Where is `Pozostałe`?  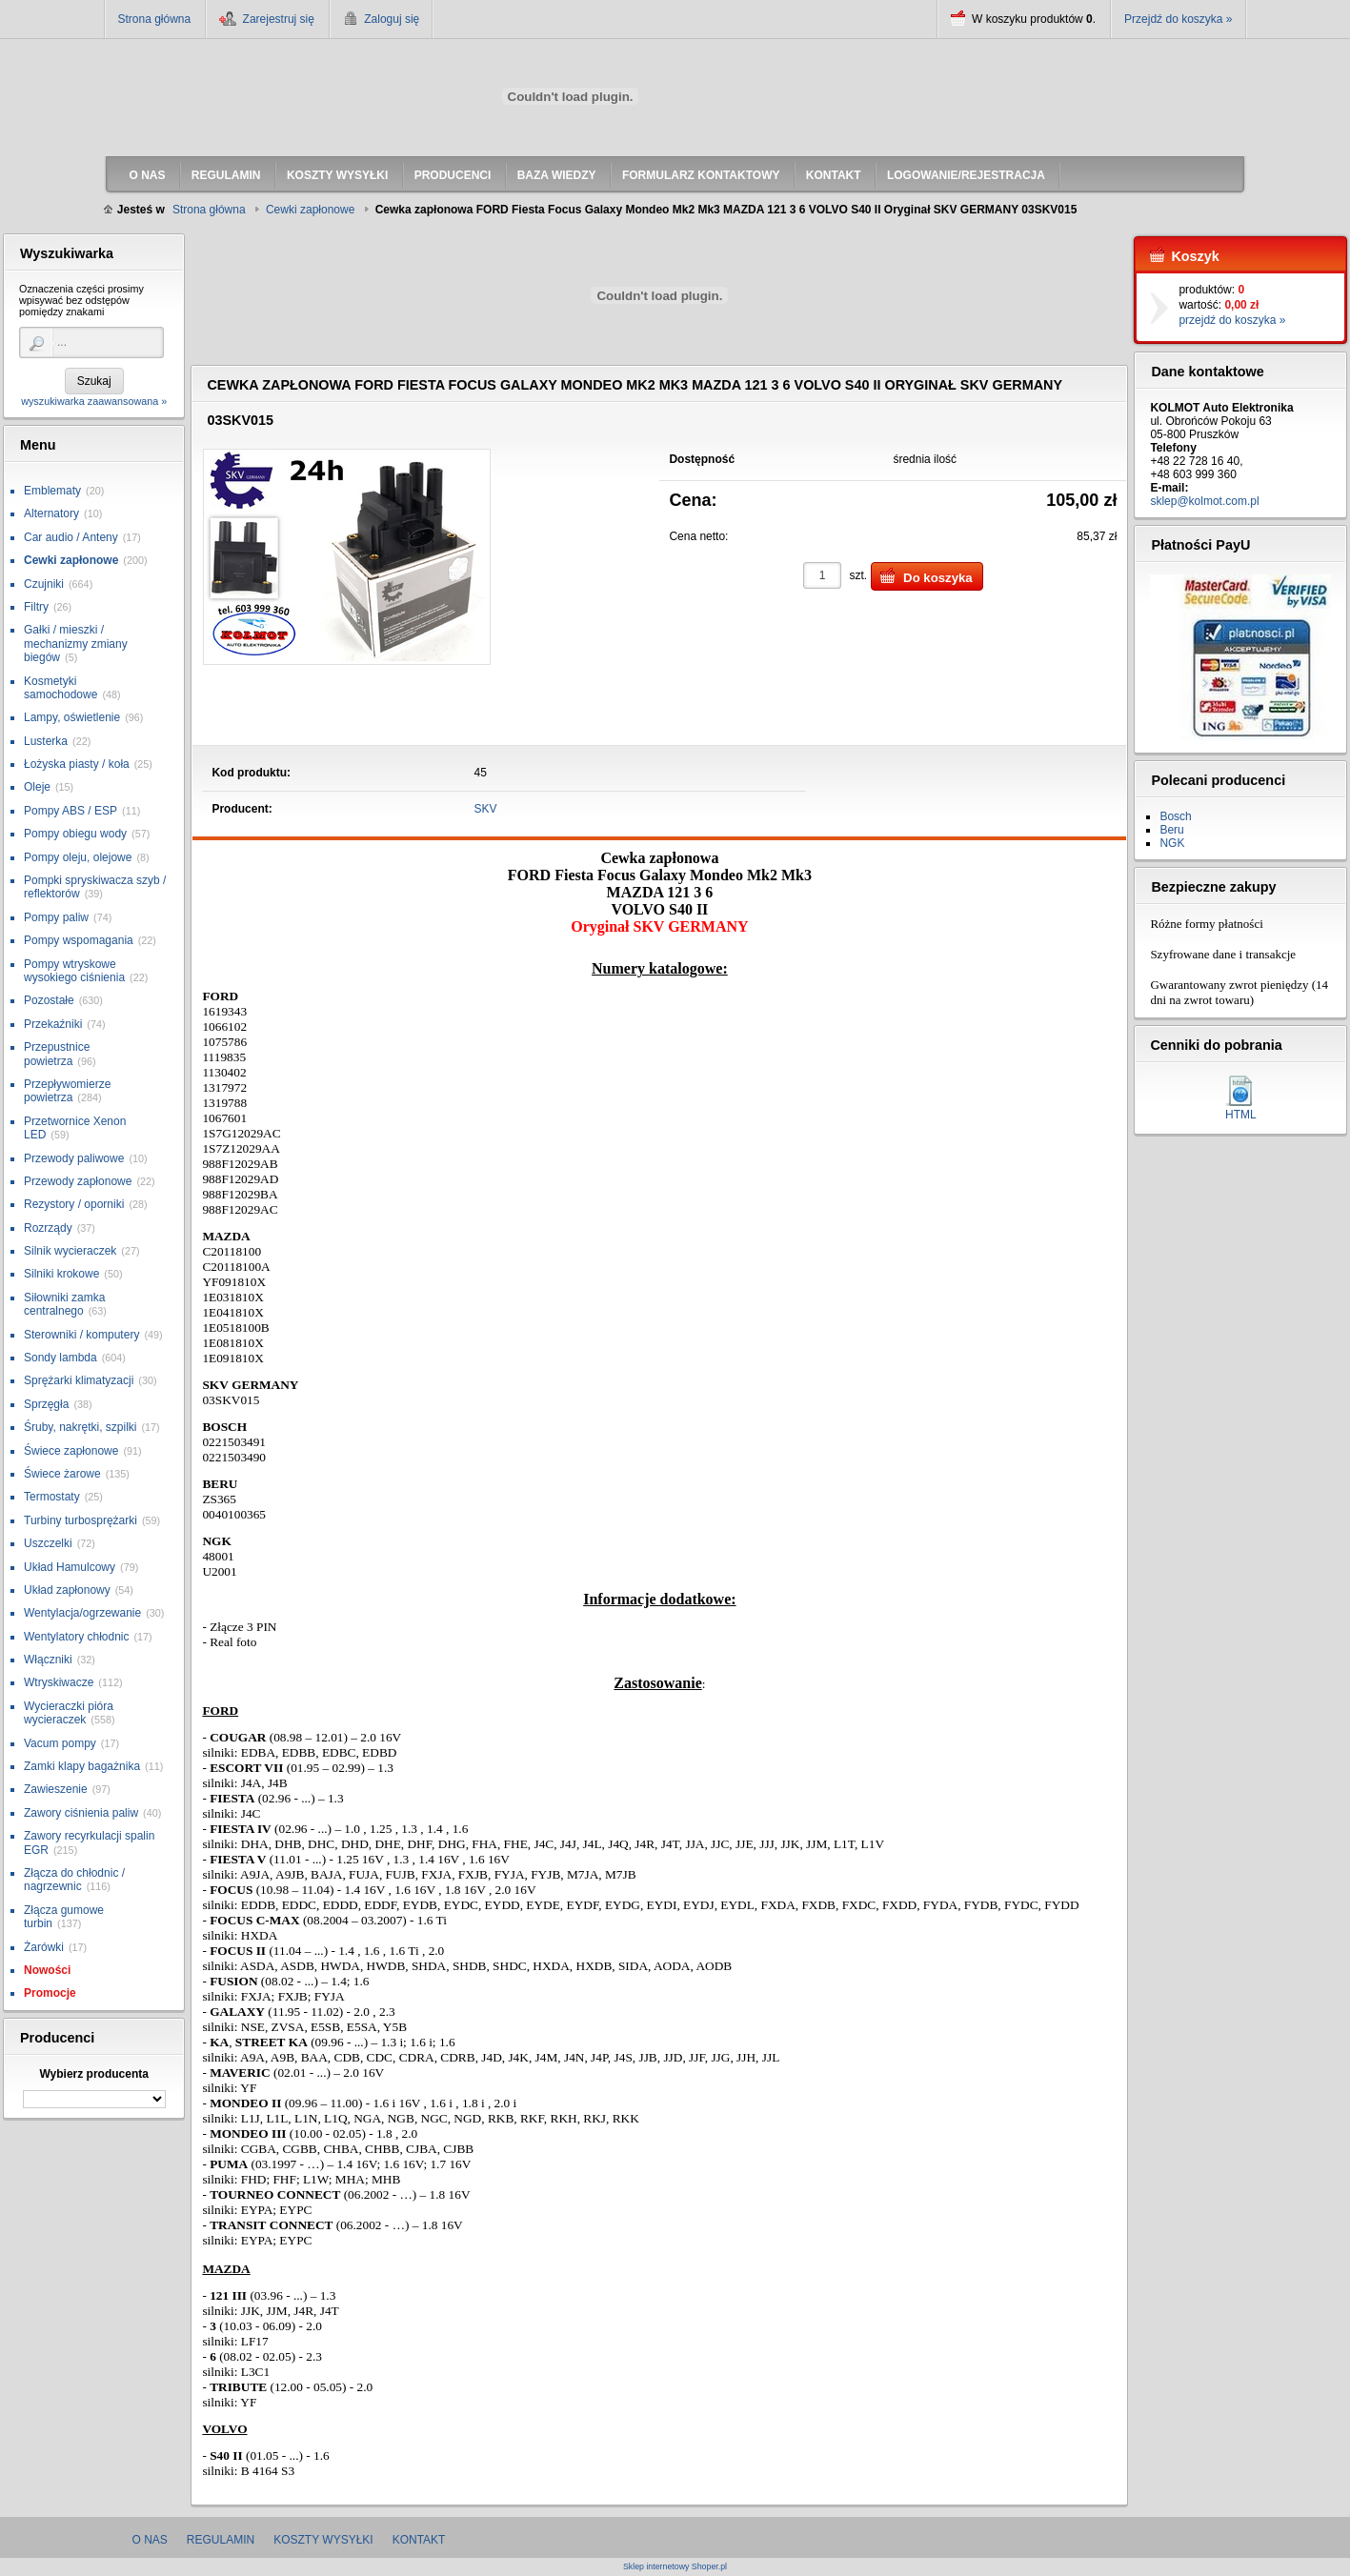 Pozostałe is located at coordinates (49, 1000).